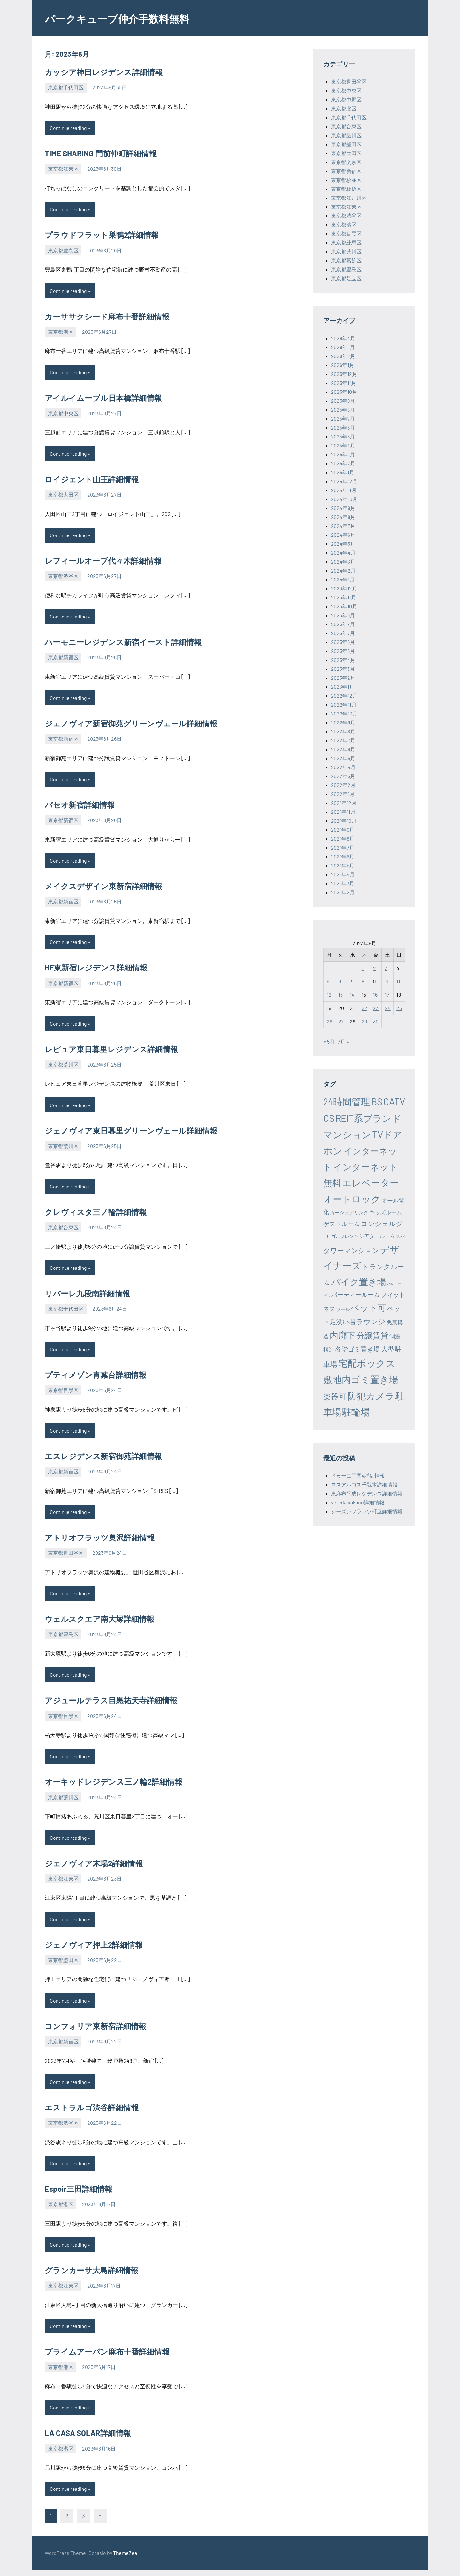 The width and height of the screenshot is (460, 2576). Describe the element at coordinates (356, 1411) in the screenshot. I see `駐輪場 [駐輪場 (6,092個の項目)]` at that location.